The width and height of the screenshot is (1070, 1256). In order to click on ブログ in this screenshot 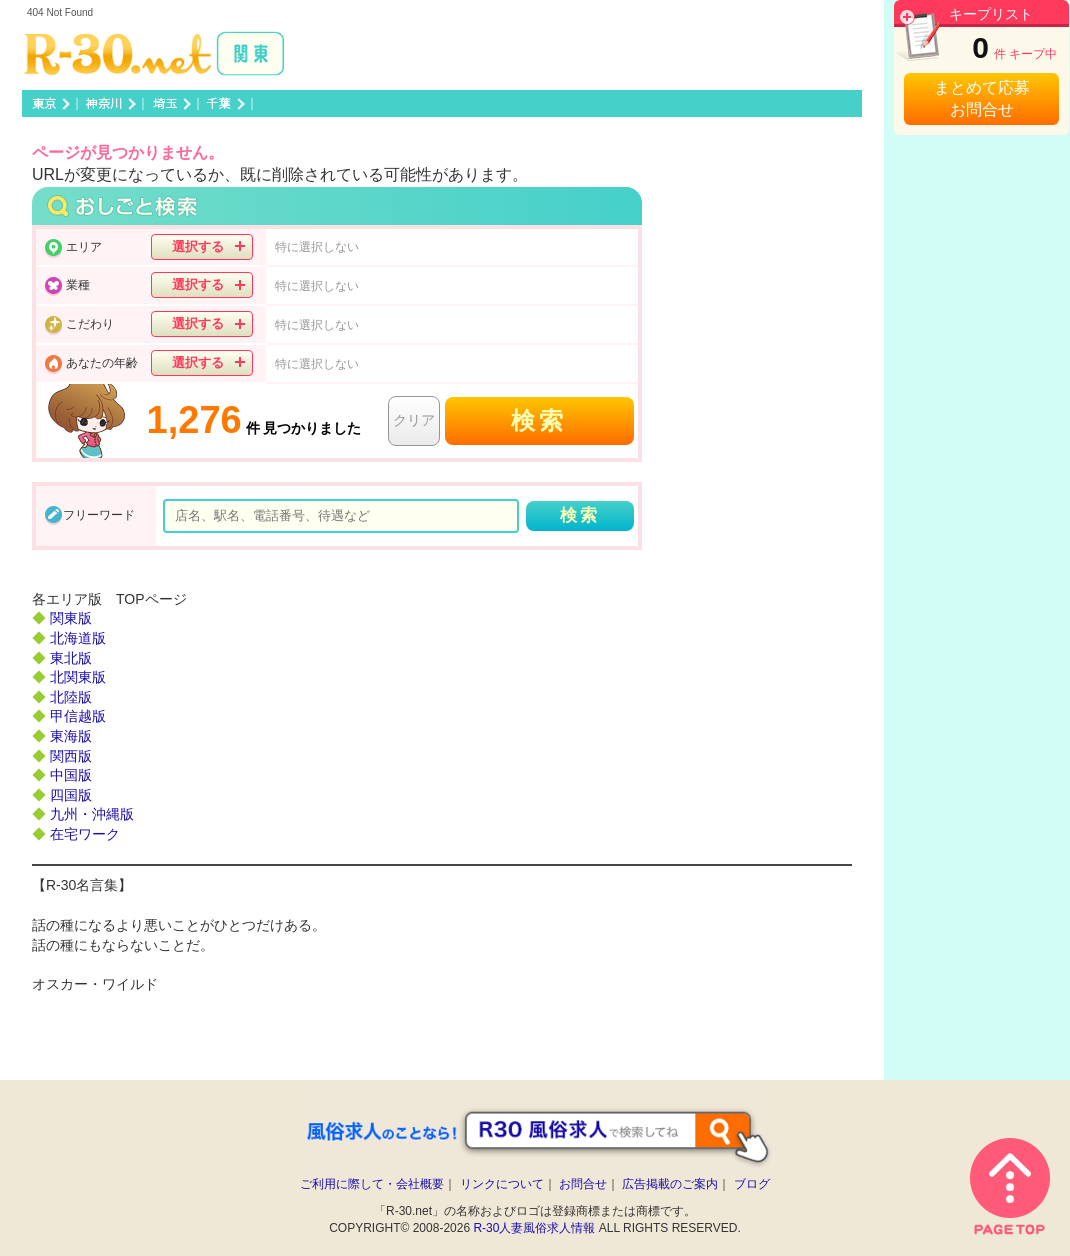, I will do `click(752, 1184)`.